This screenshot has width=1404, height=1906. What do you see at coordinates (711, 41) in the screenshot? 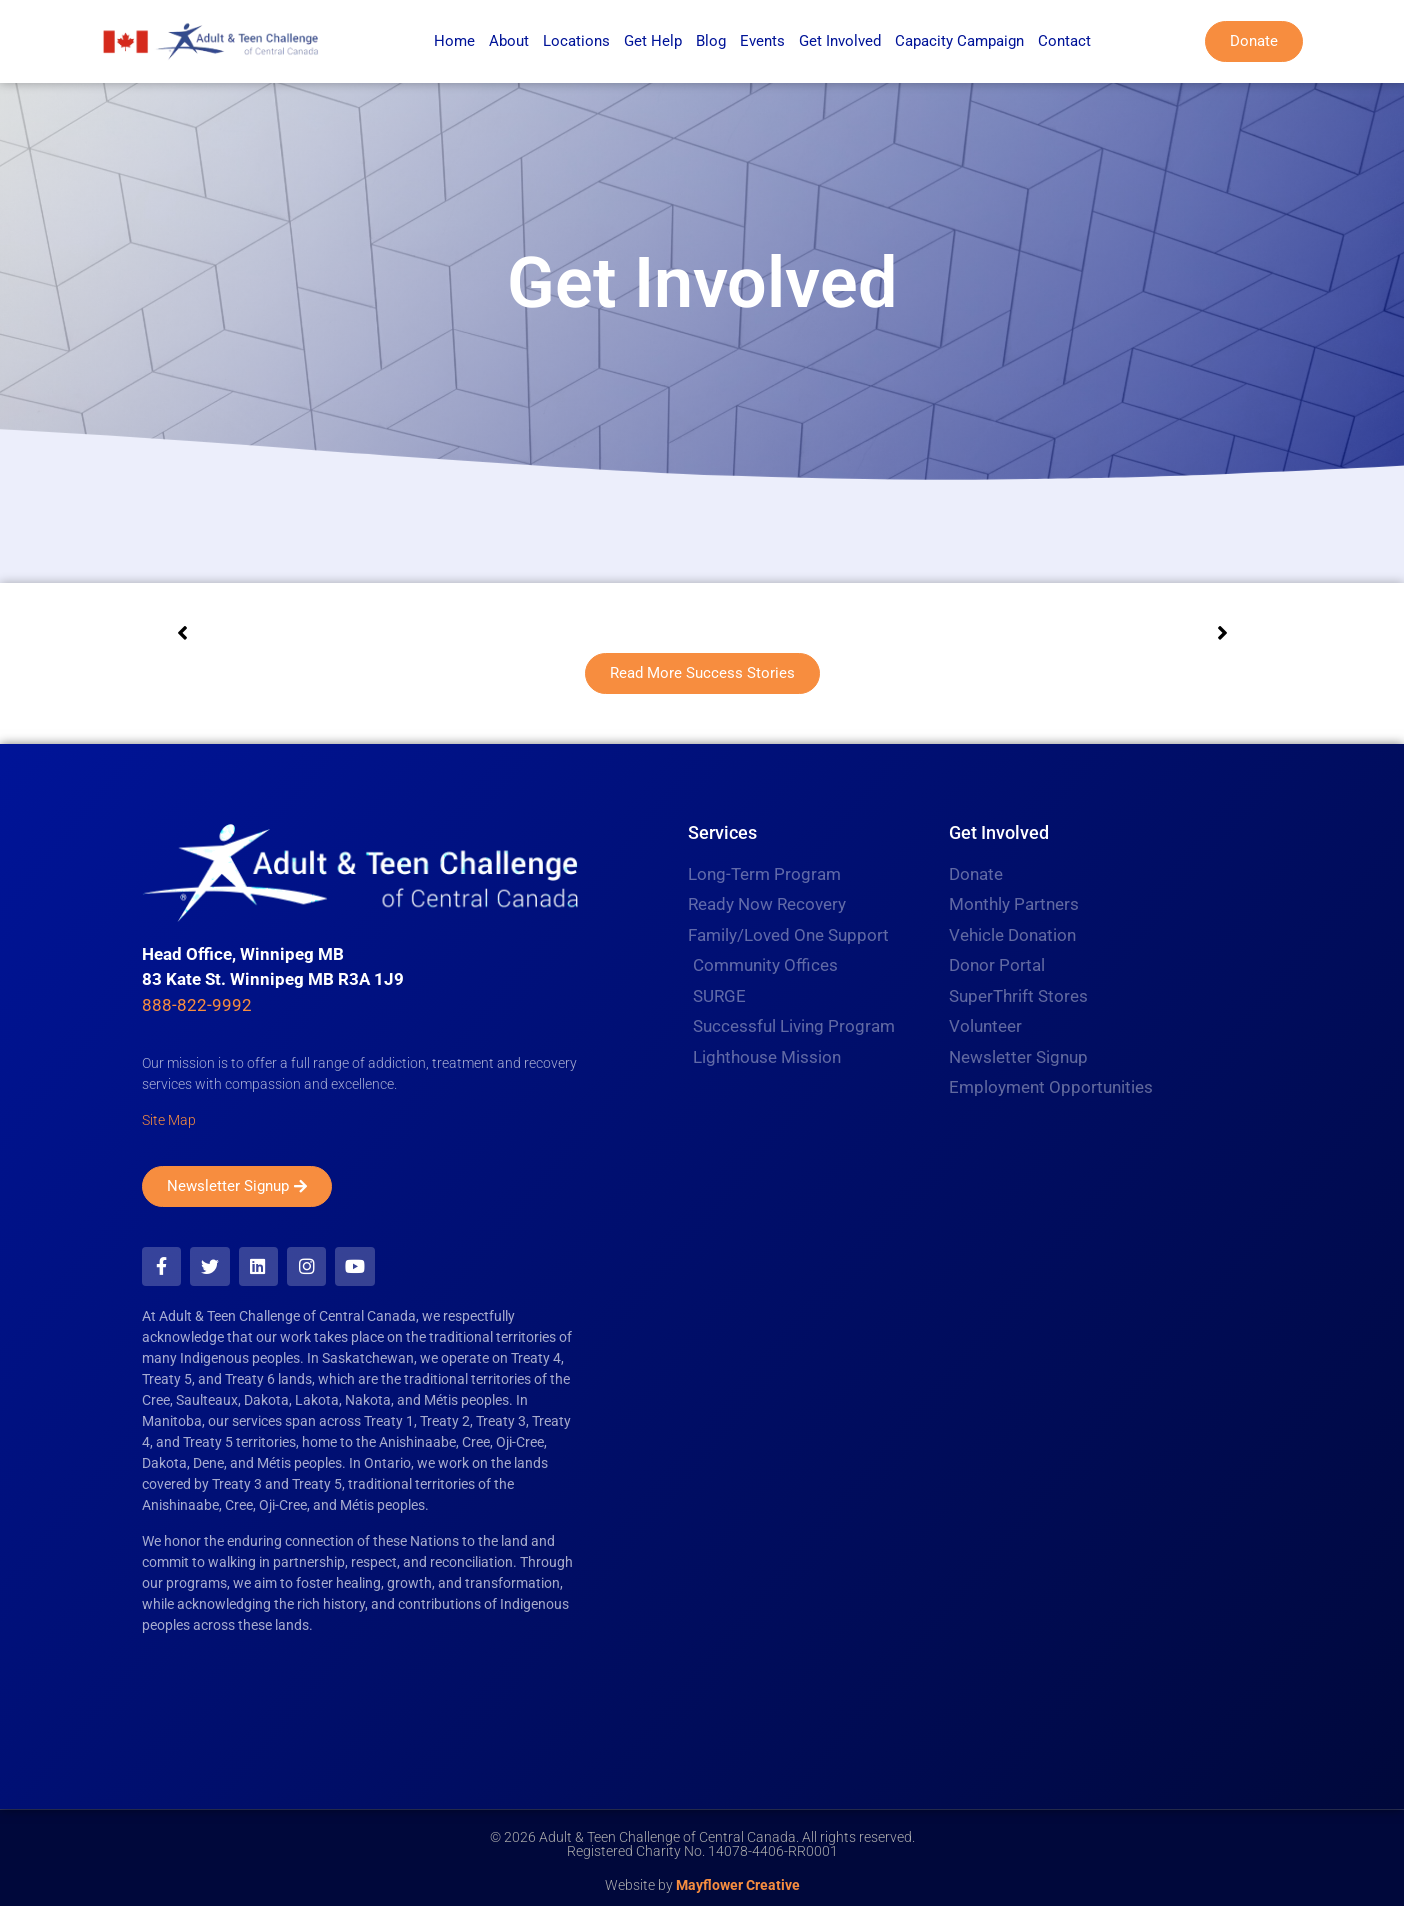
I see `Blog` at bounding box center [711, 41].